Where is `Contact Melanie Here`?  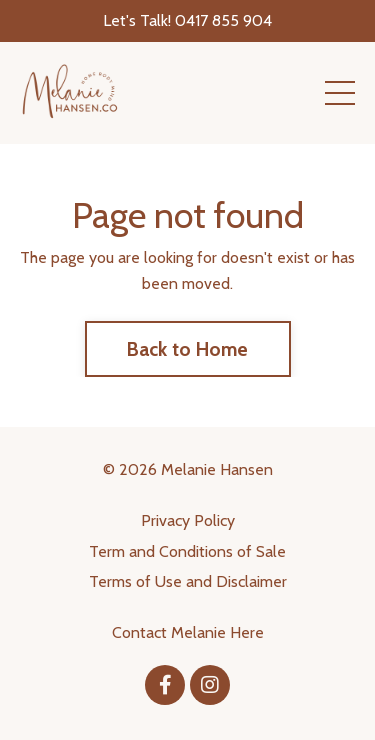 Contact Melanie Here is located at coordinates (188, 632).